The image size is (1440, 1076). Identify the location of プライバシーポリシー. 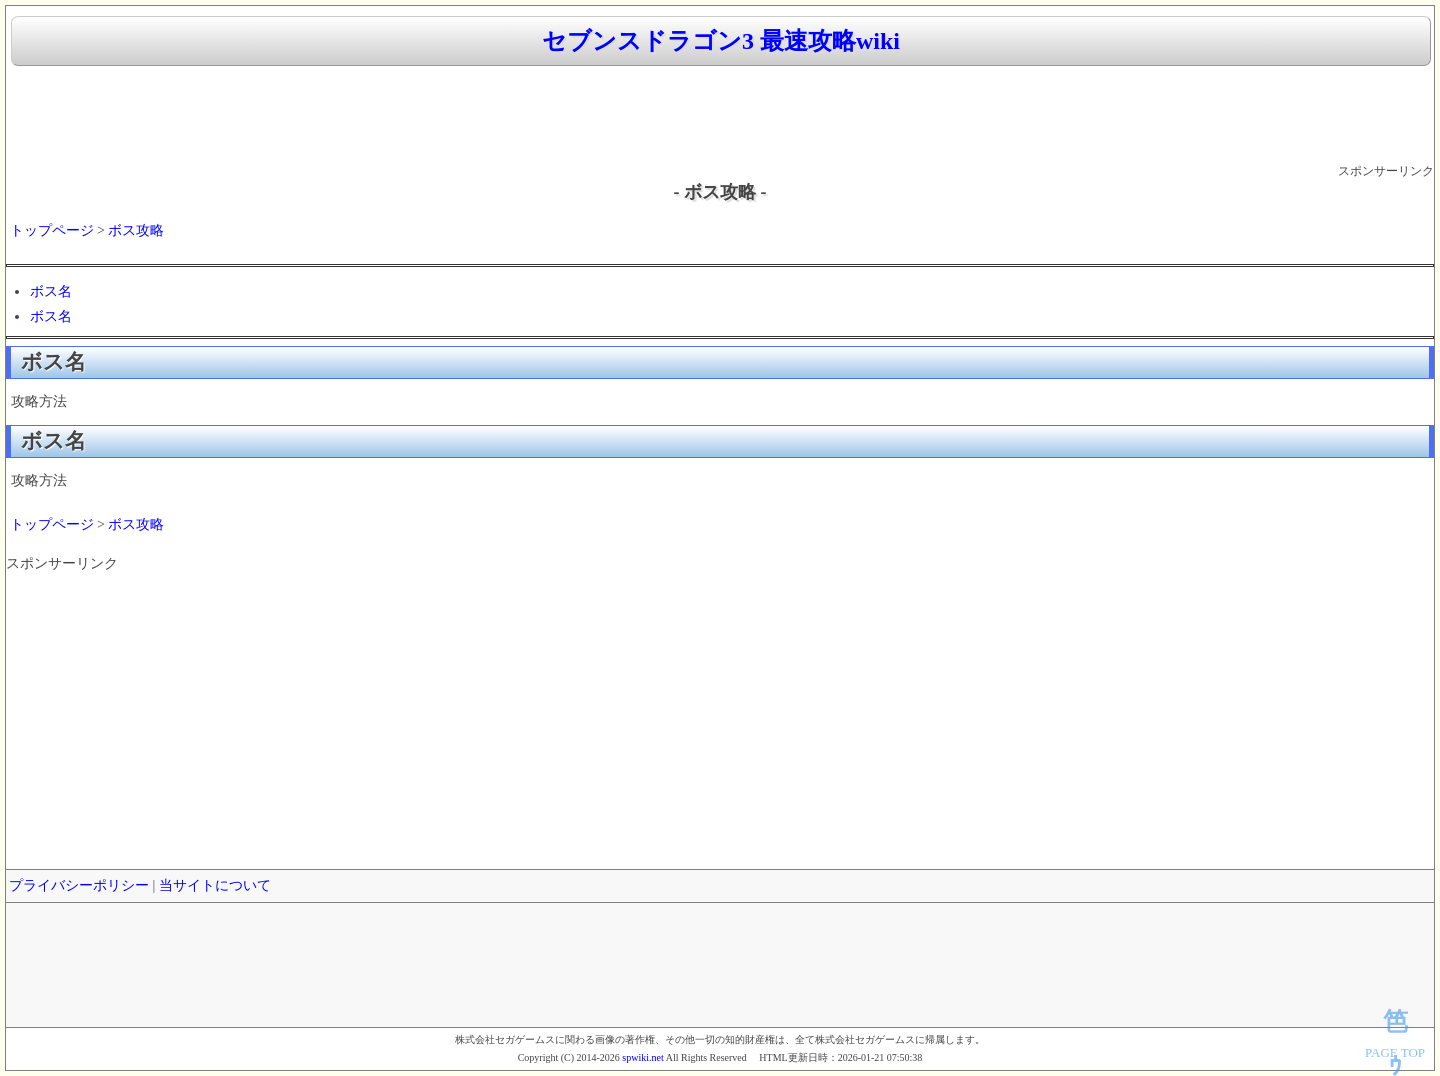
(79, 885).